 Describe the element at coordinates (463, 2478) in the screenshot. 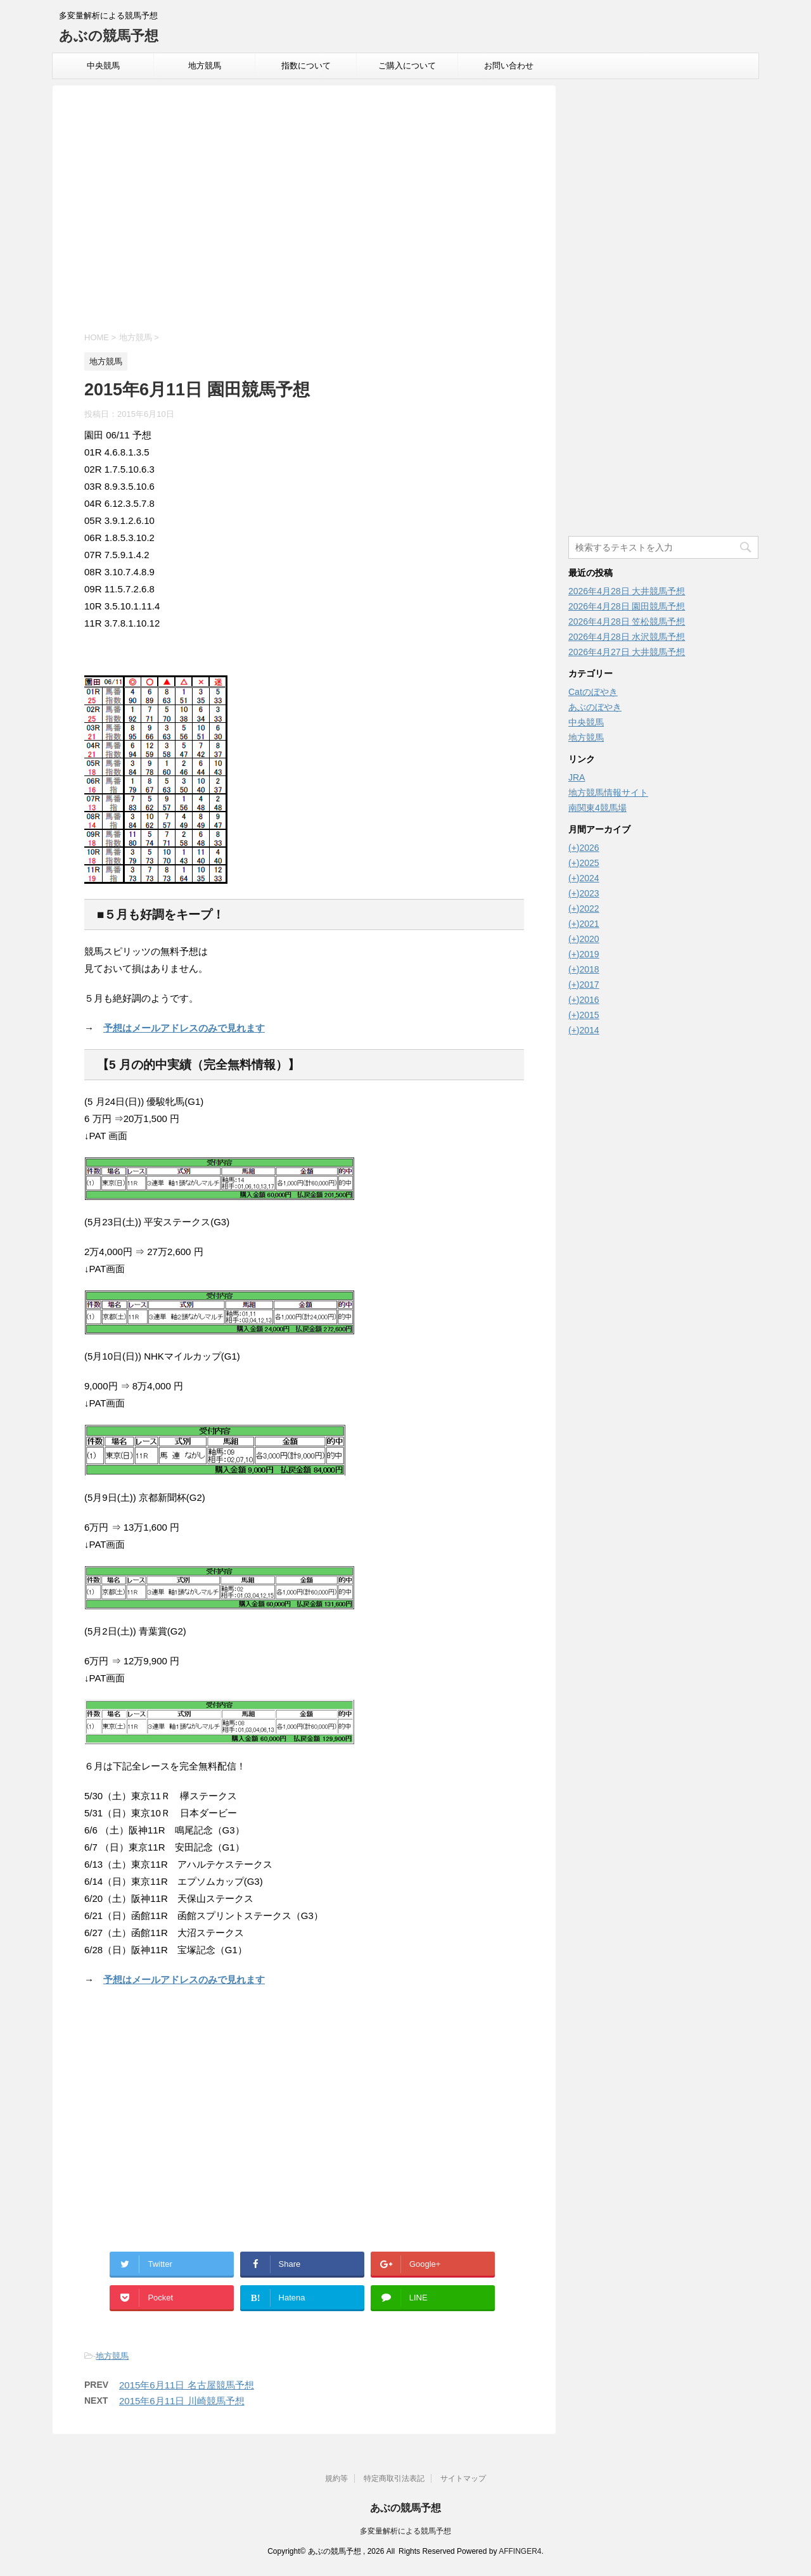

I see `サイトマップ` at that location.